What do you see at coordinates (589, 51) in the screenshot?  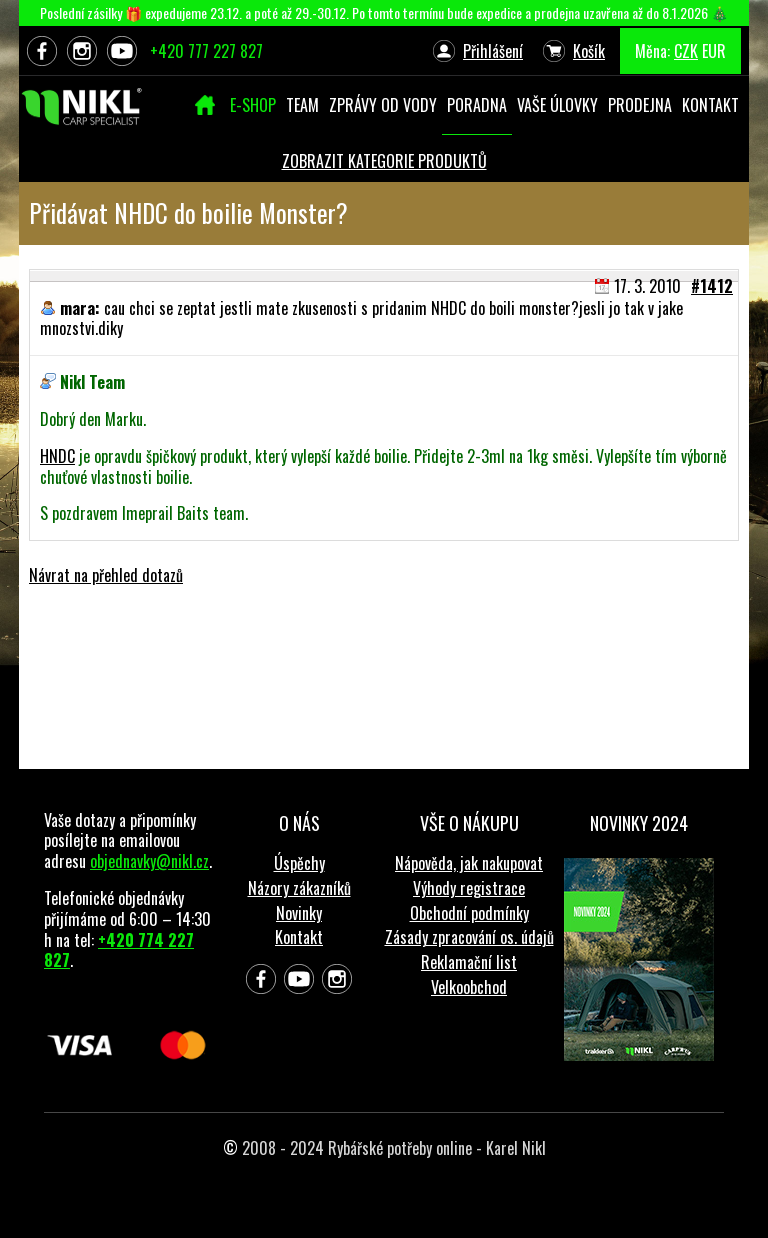 I see `Košík` at bounding box center [589, 51].